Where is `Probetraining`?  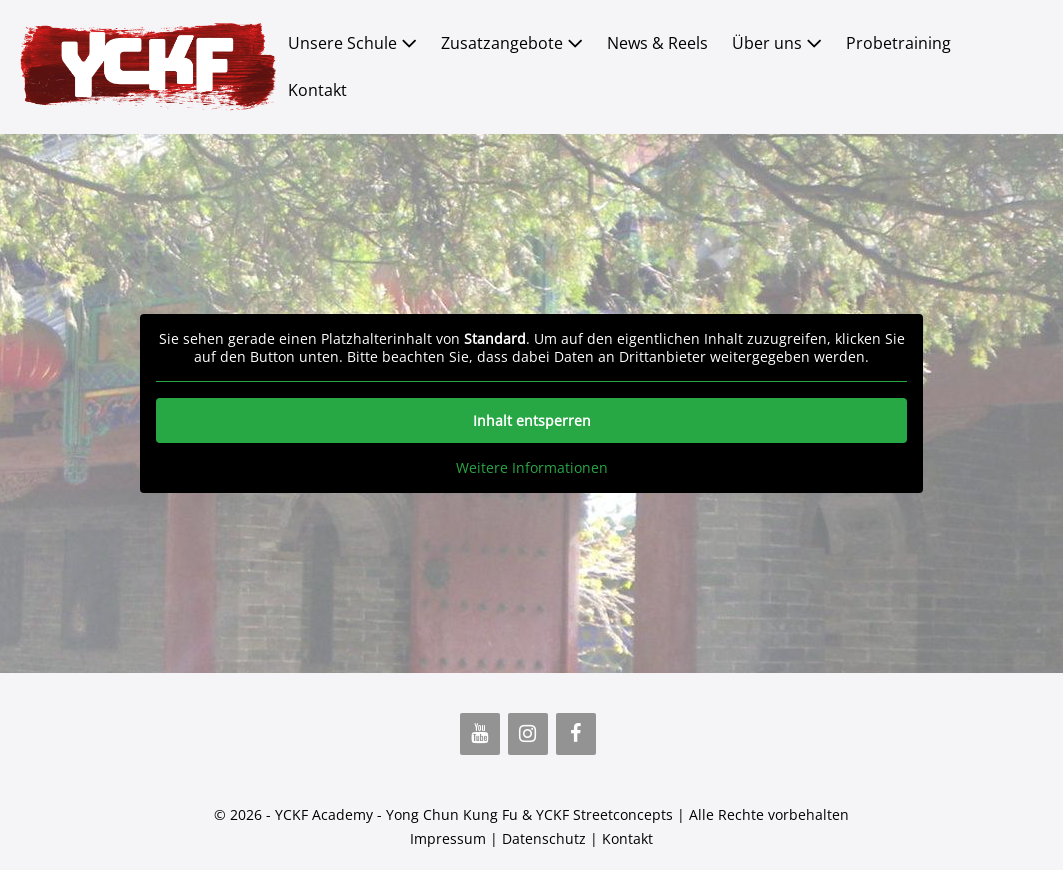
Probetraining is located at coordinates (898, 43).